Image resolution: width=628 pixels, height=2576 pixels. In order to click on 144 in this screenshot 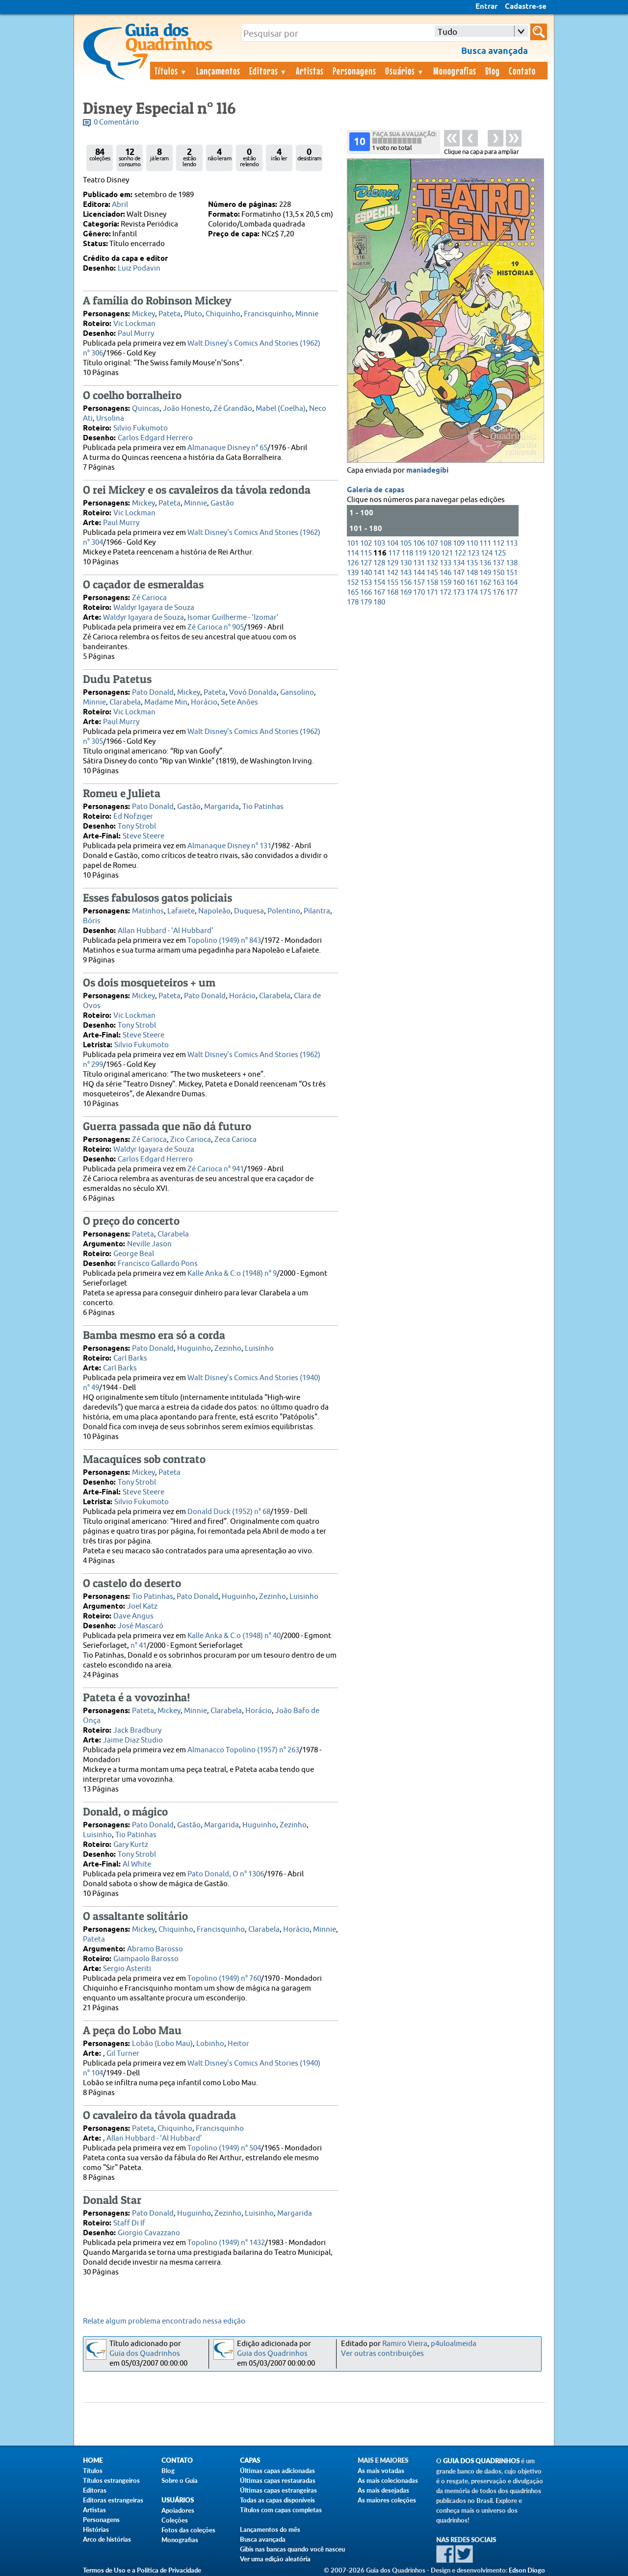, I will do `click(419, 573)`.